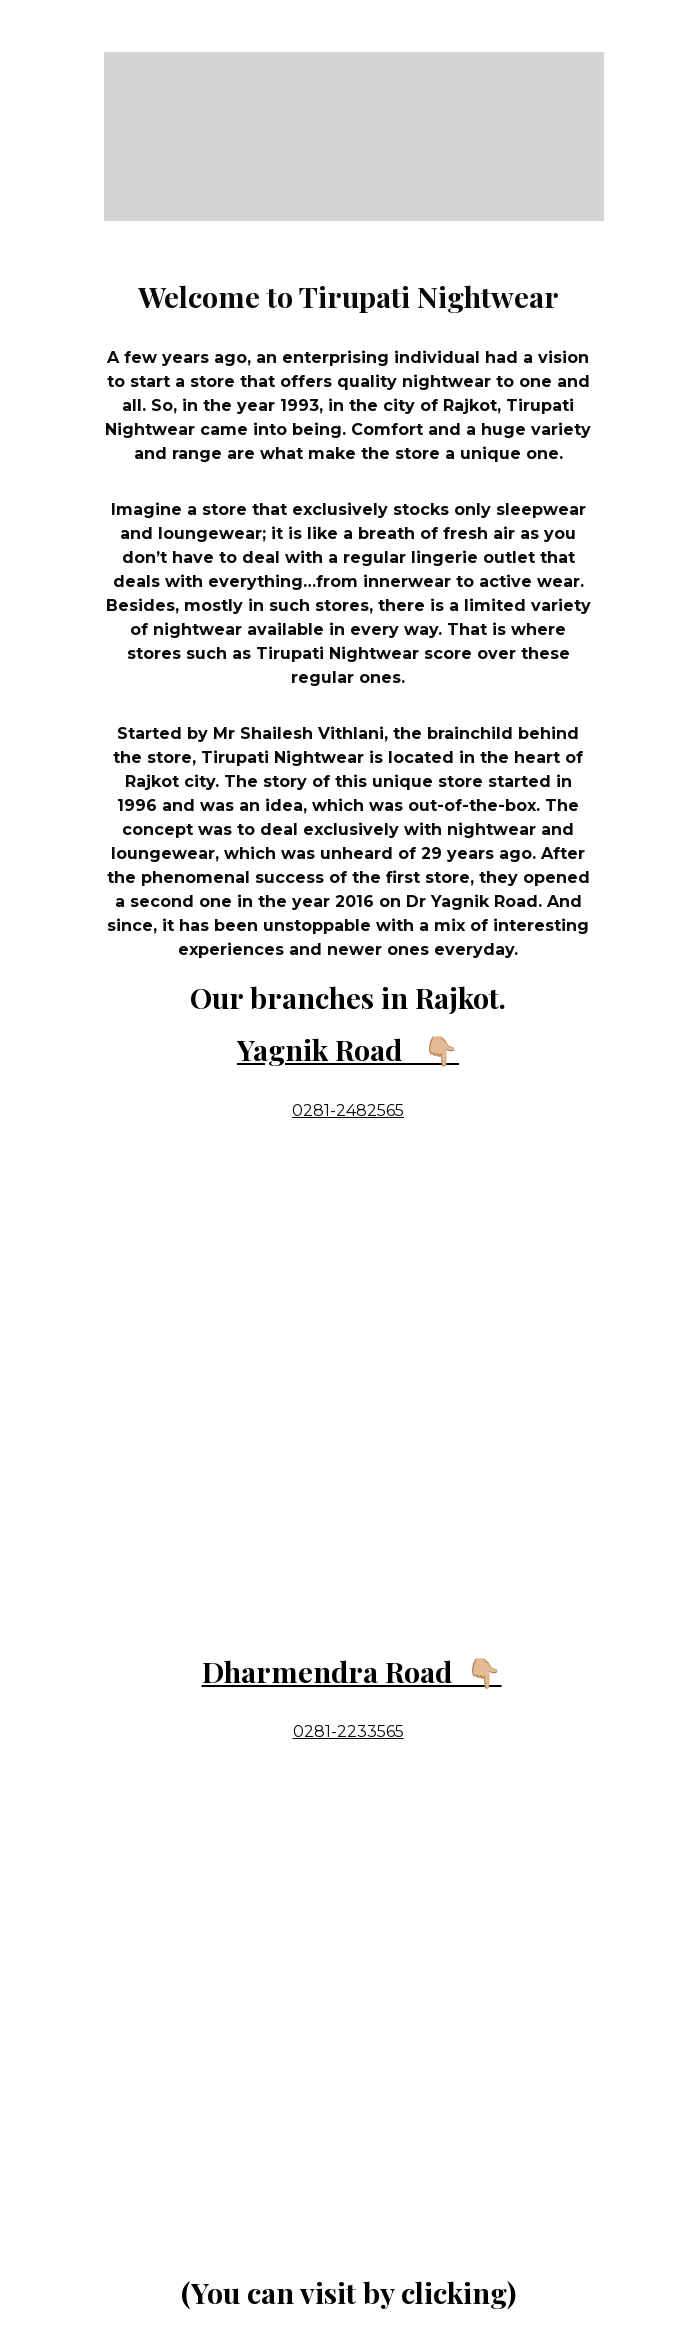 The height and width of the screenshot is (2334, 696). Describe the element at coordinates (352, 1671) in the screenshot. I see `Dharmendra Road 👇🏼` at that location.